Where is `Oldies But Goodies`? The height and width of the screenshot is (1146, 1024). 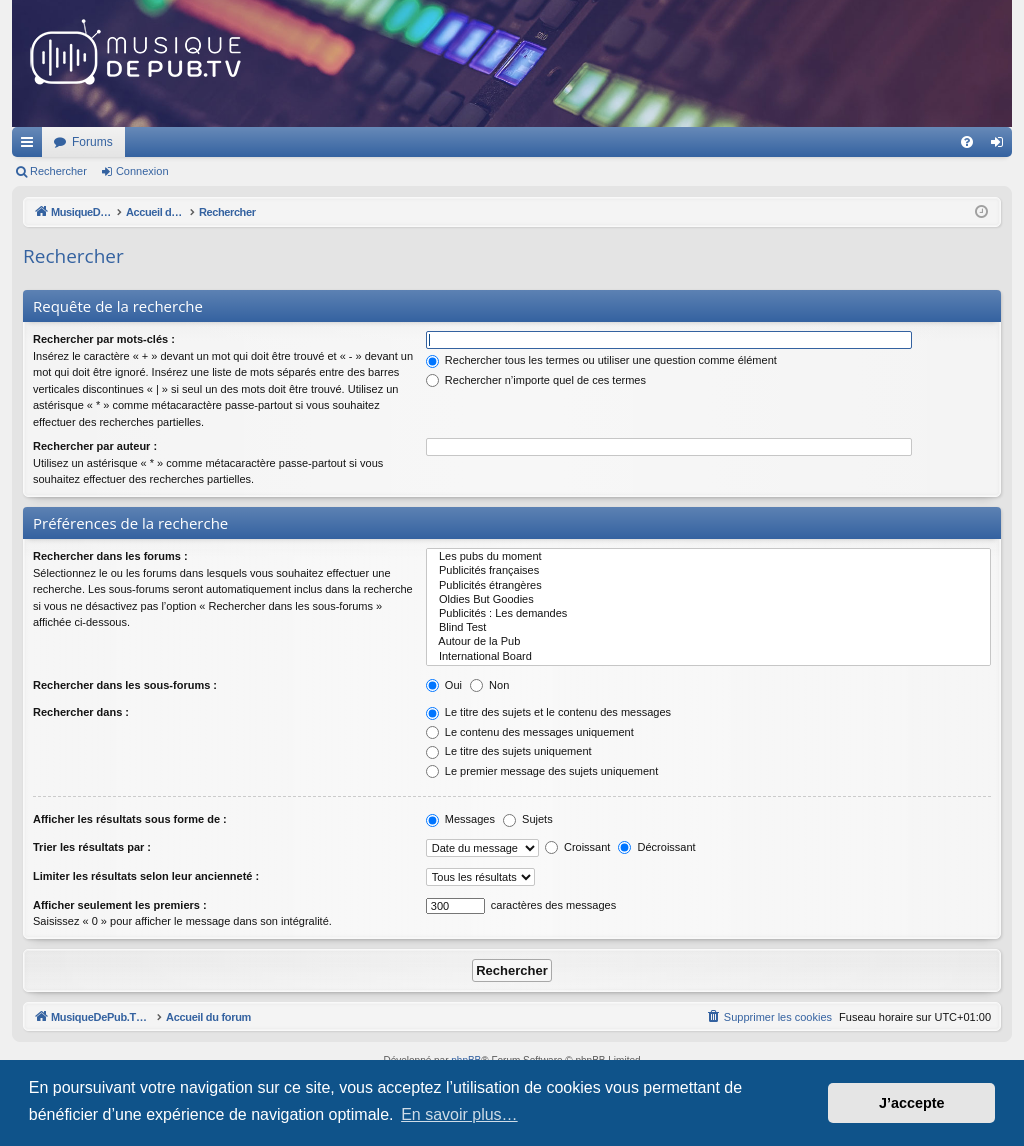 Oldies But Goodies is located at coordinates (708, 600).